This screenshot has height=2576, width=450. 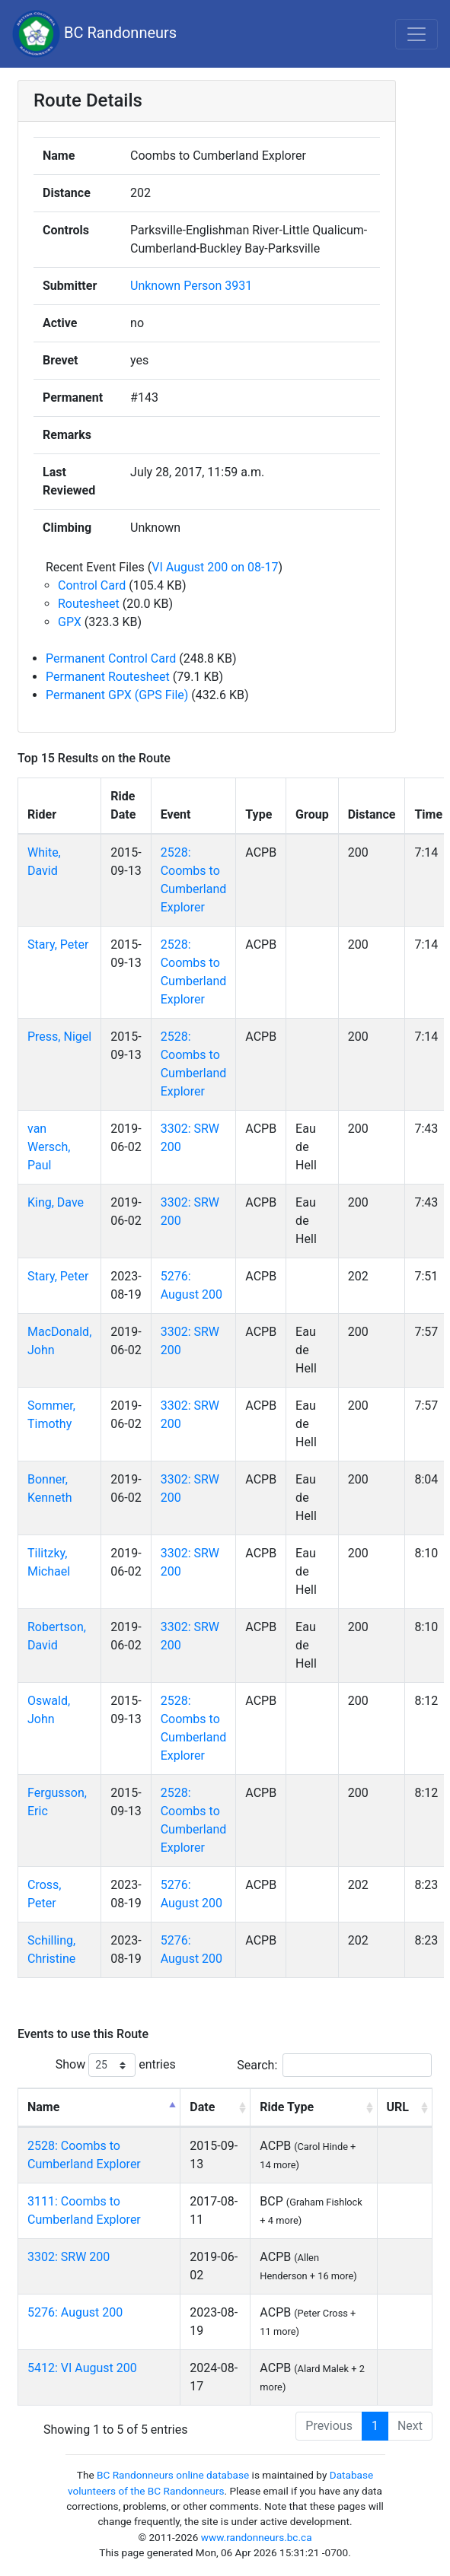 I want to click on 5276: August 200, so click(x=75, y=2312).